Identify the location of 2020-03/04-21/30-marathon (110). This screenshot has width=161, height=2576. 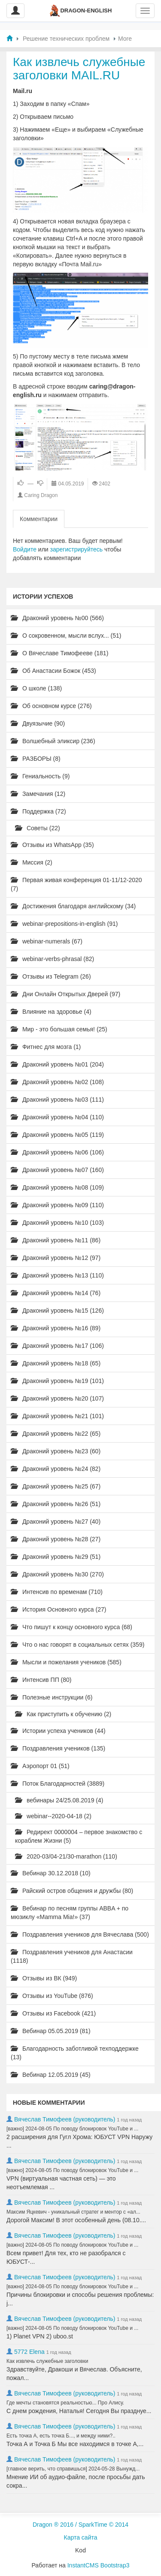
(66, 1856).